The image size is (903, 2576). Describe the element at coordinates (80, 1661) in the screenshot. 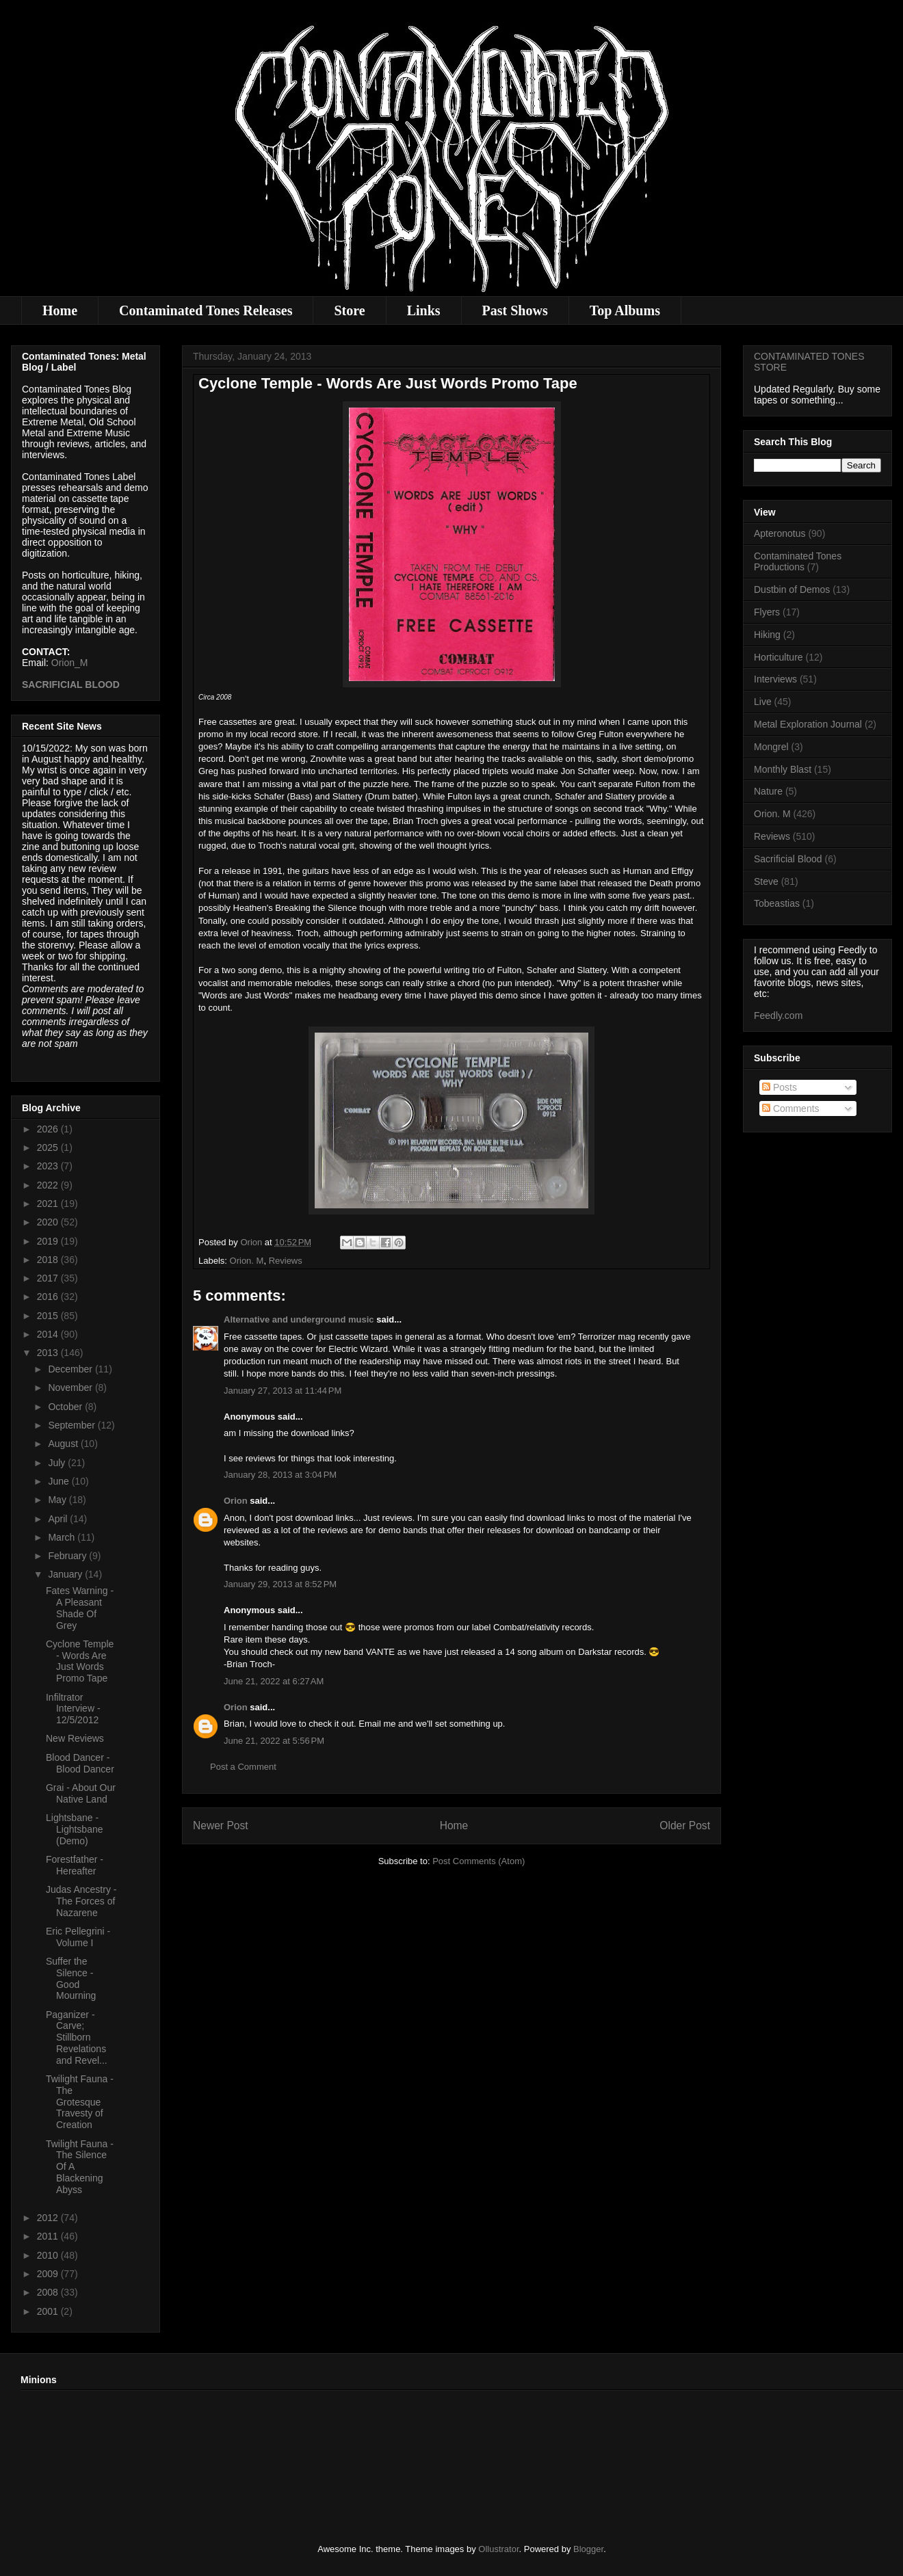

I see `Cyclone Temple - Words Are Just Words Promo Tape` at that location.